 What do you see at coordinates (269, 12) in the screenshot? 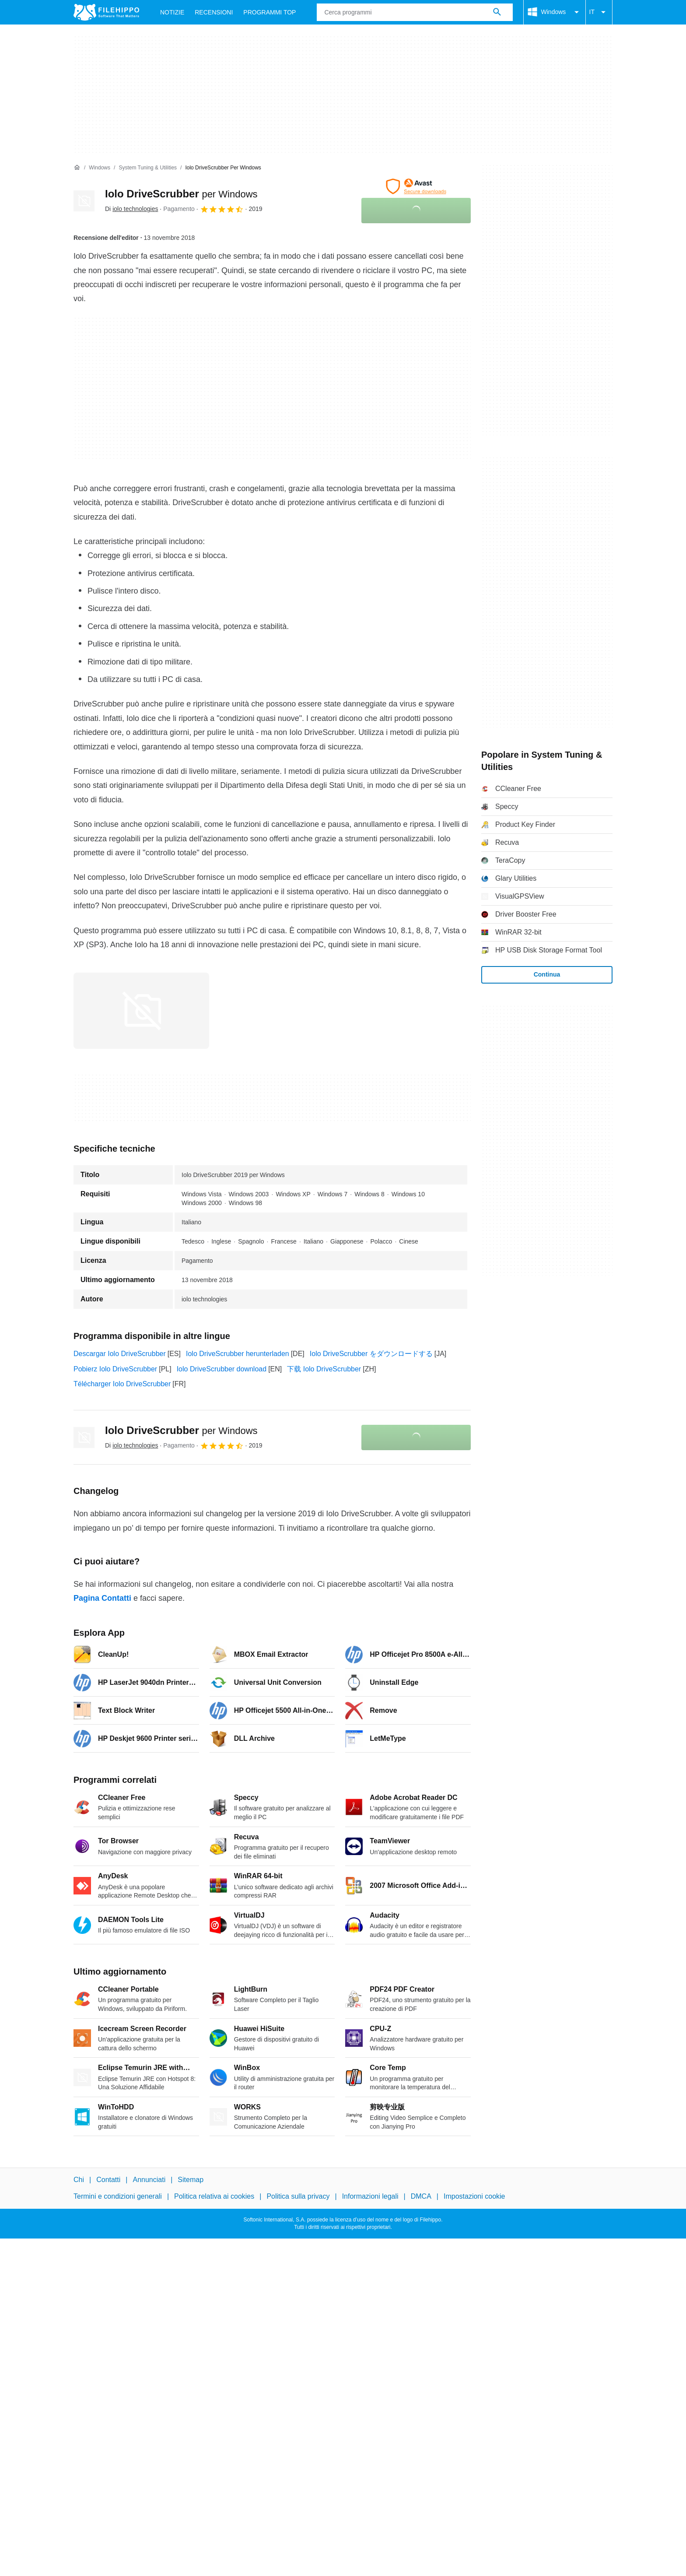
I see `Programmi Top` at bounding box center [269, 12].